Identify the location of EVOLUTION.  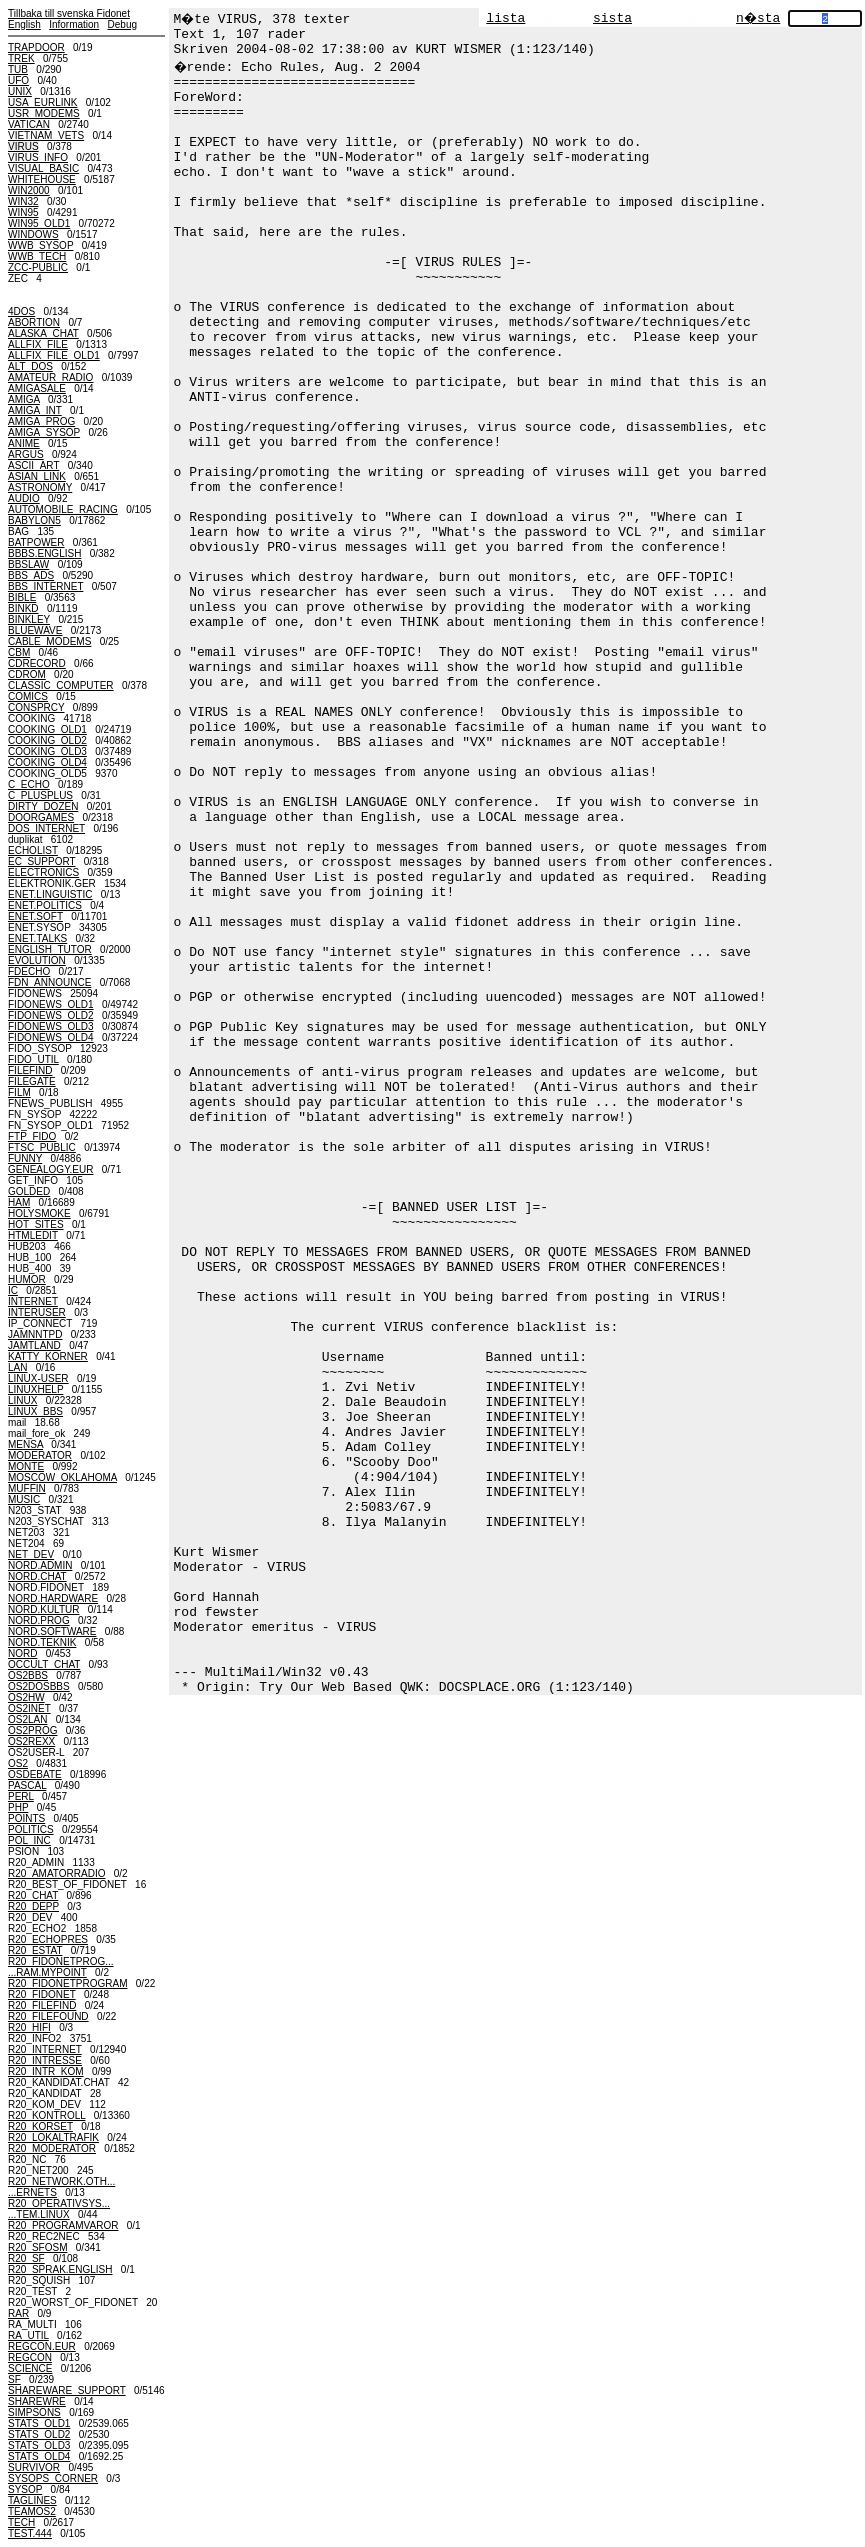
(37, 960).